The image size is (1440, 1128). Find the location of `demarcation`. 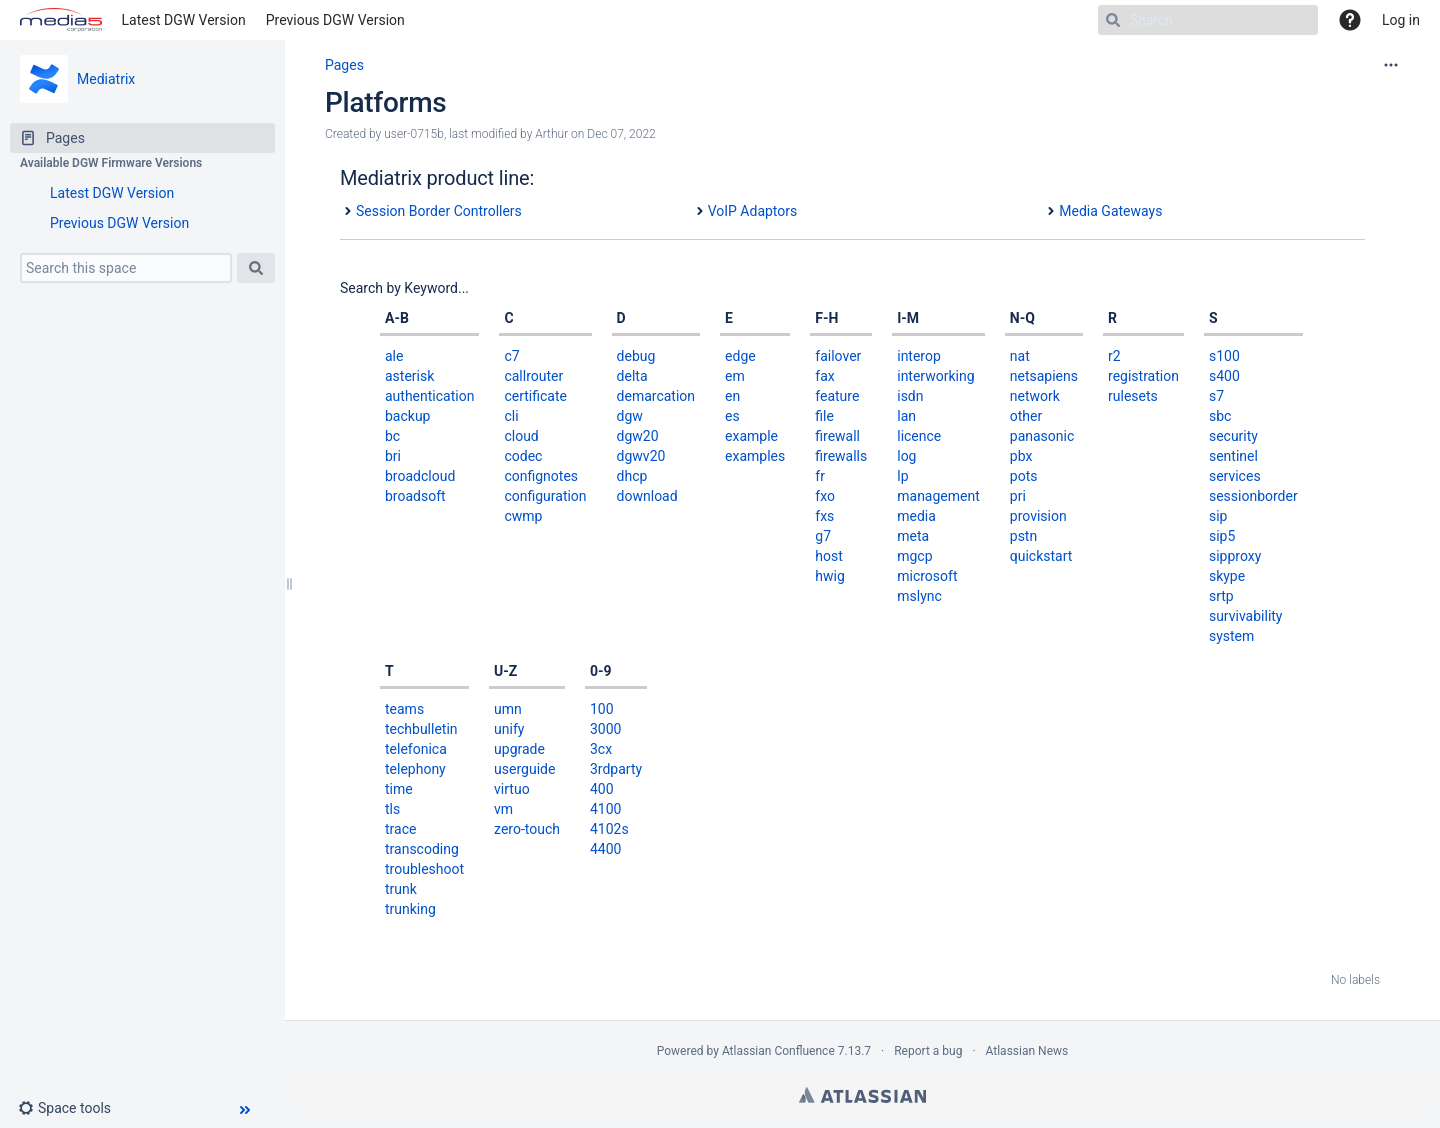

demarcation is located at coordinates (656, 396).